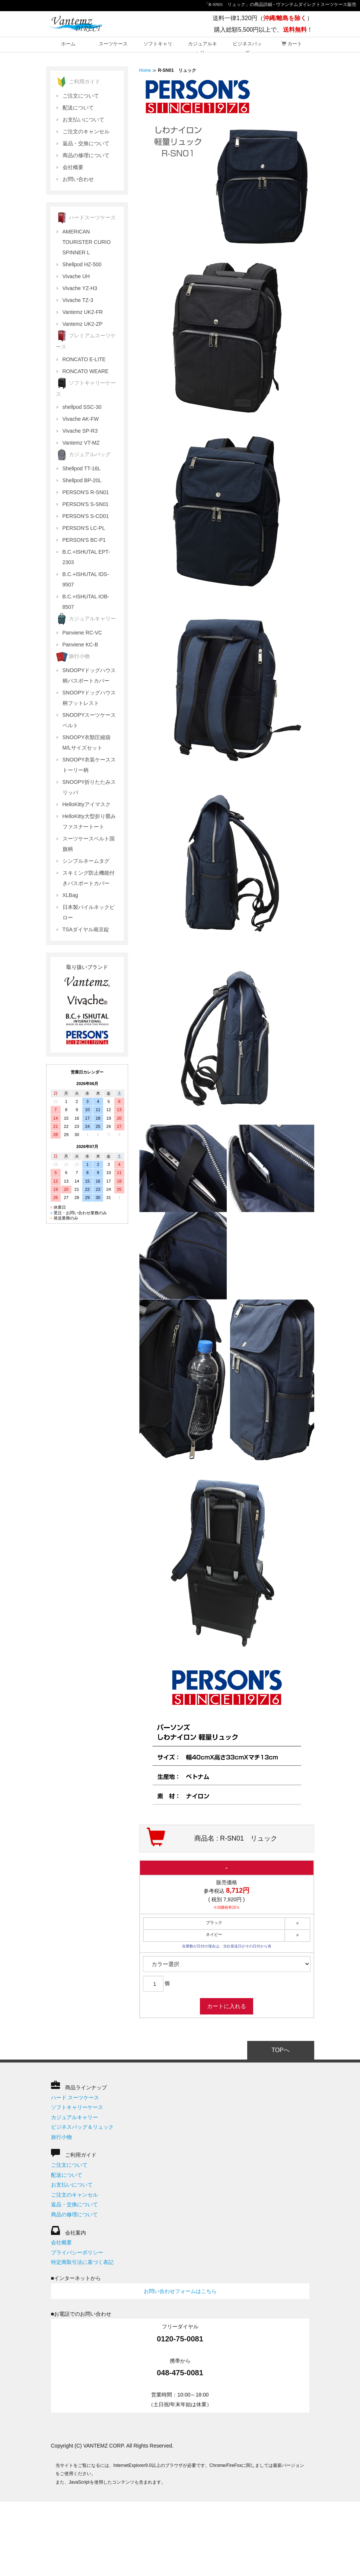  Describe the element at coordinates (89, 675) in the screenshot. I see `SNOOPYドッグハウス柄パスポートカバー` at that location.